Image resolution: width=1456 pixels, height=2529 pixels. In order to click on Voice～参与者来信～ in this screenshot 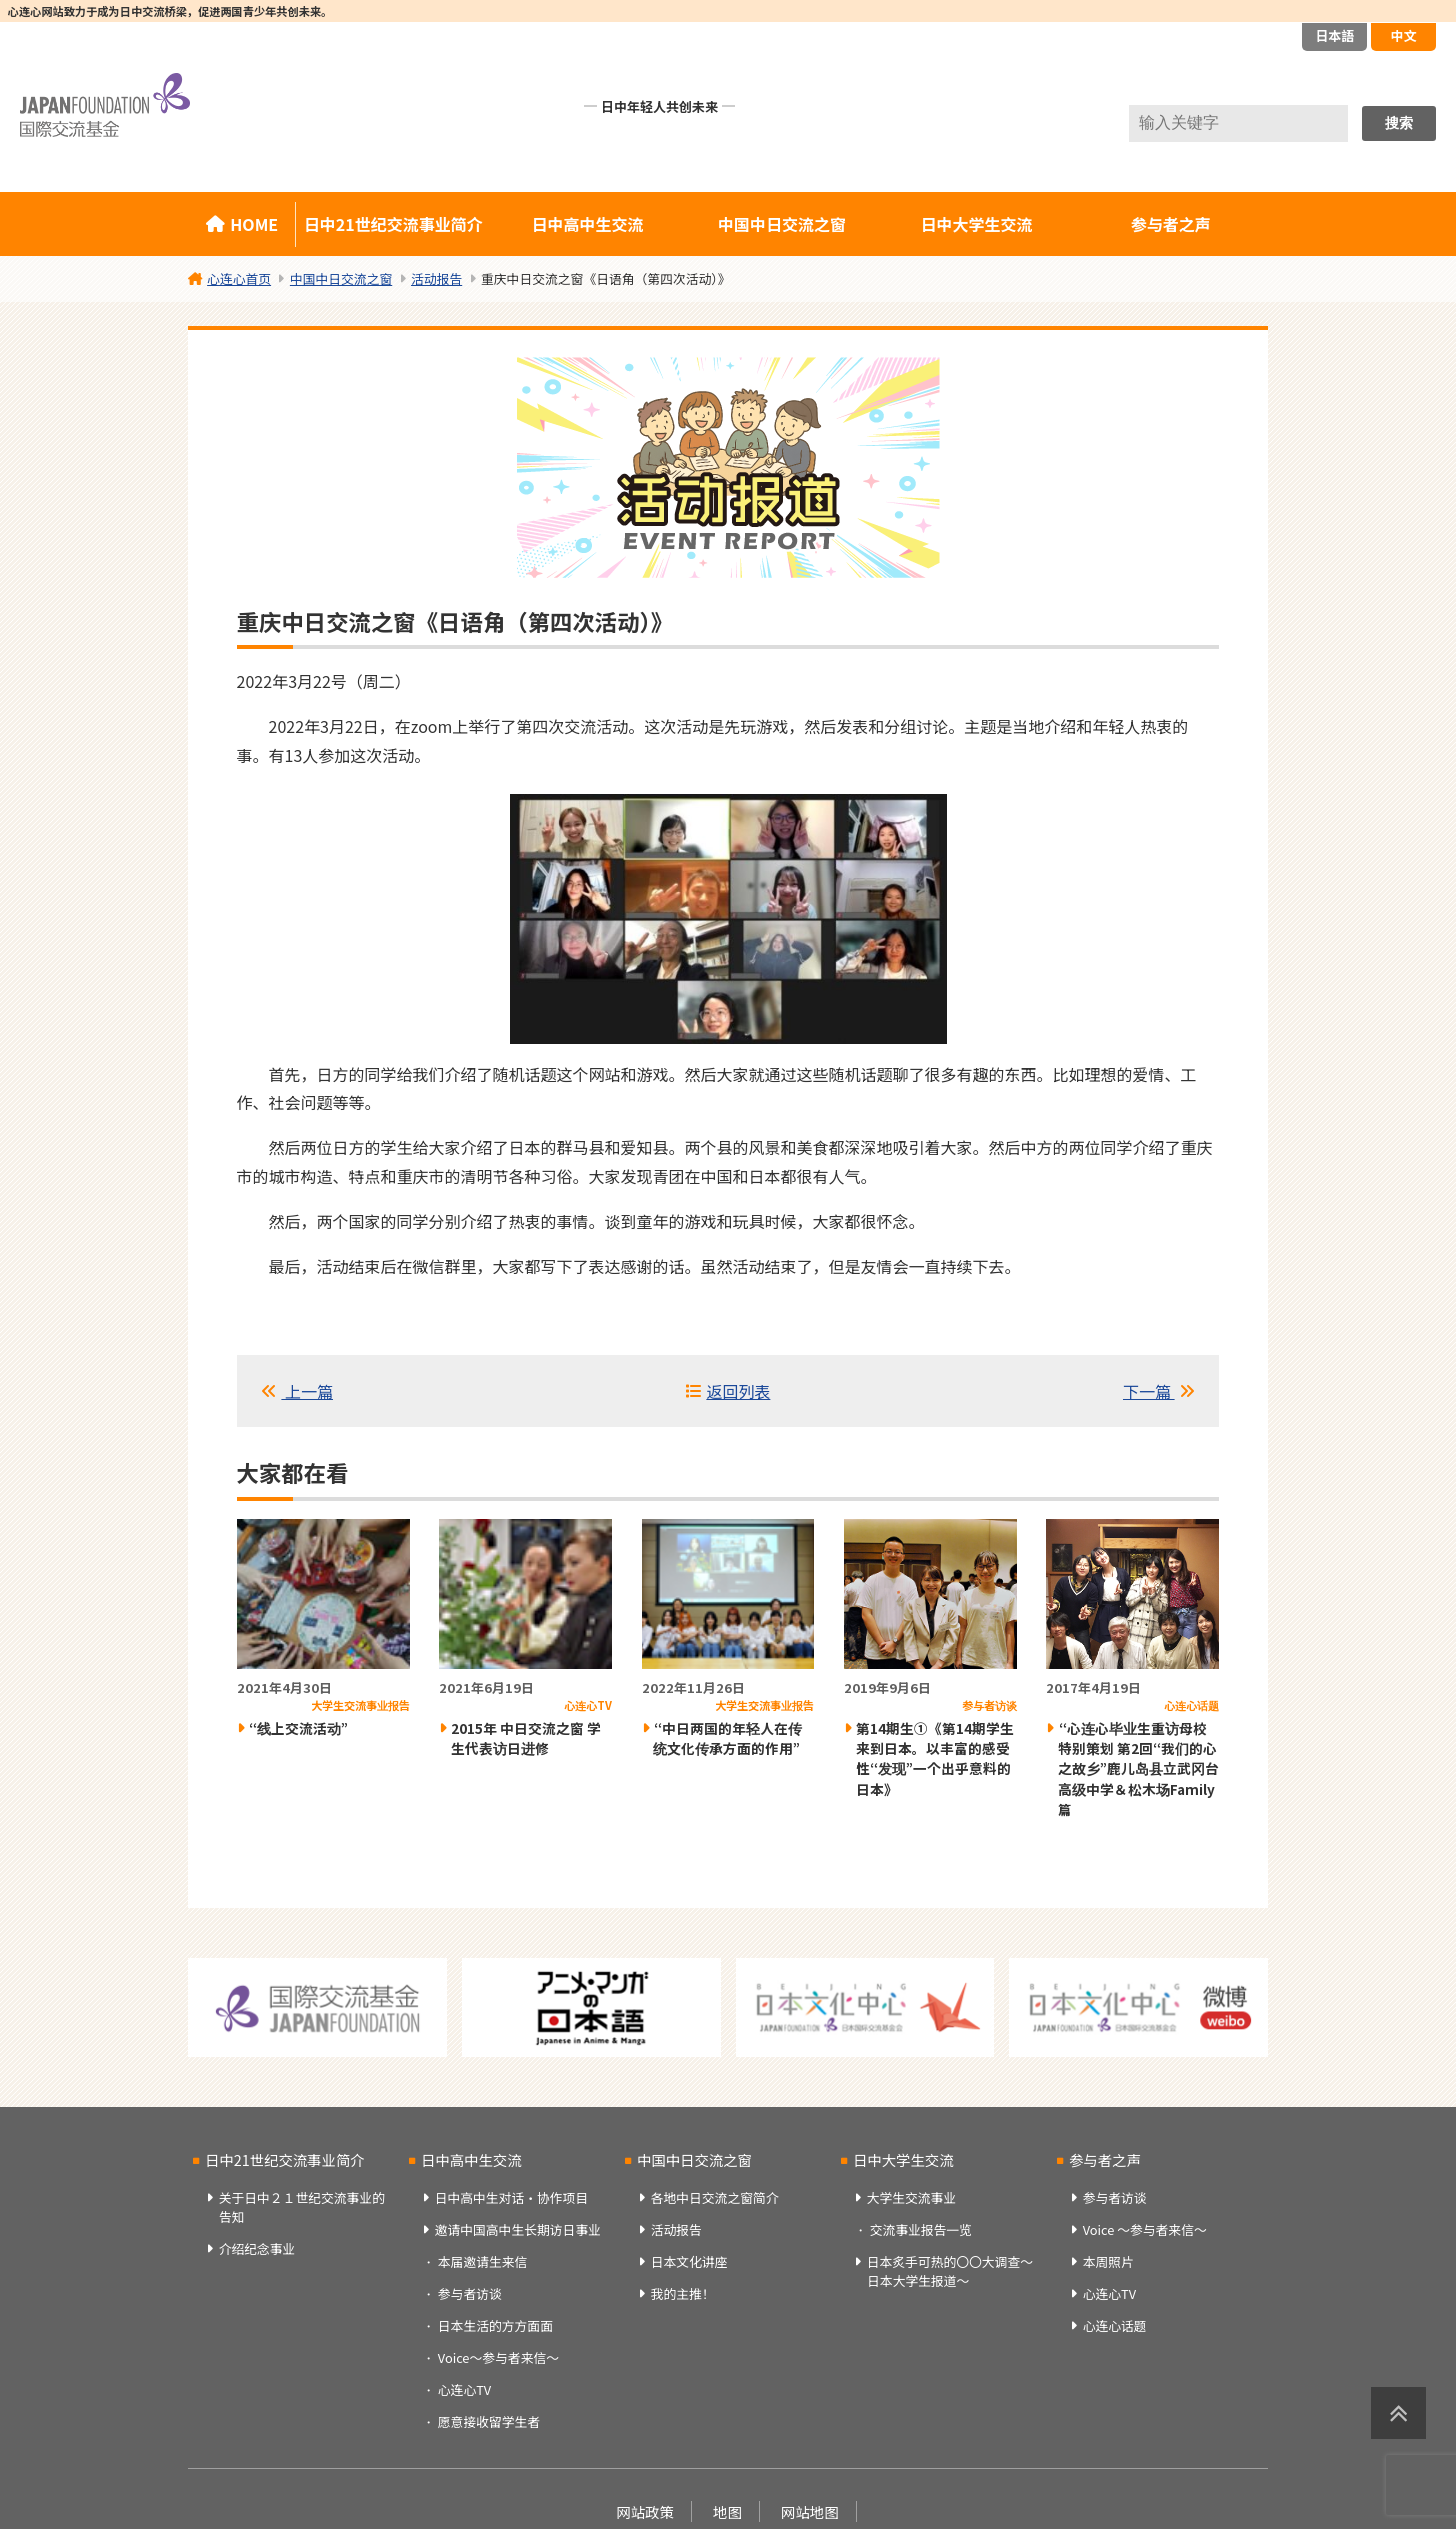, I will do `click(498, 2357)`.